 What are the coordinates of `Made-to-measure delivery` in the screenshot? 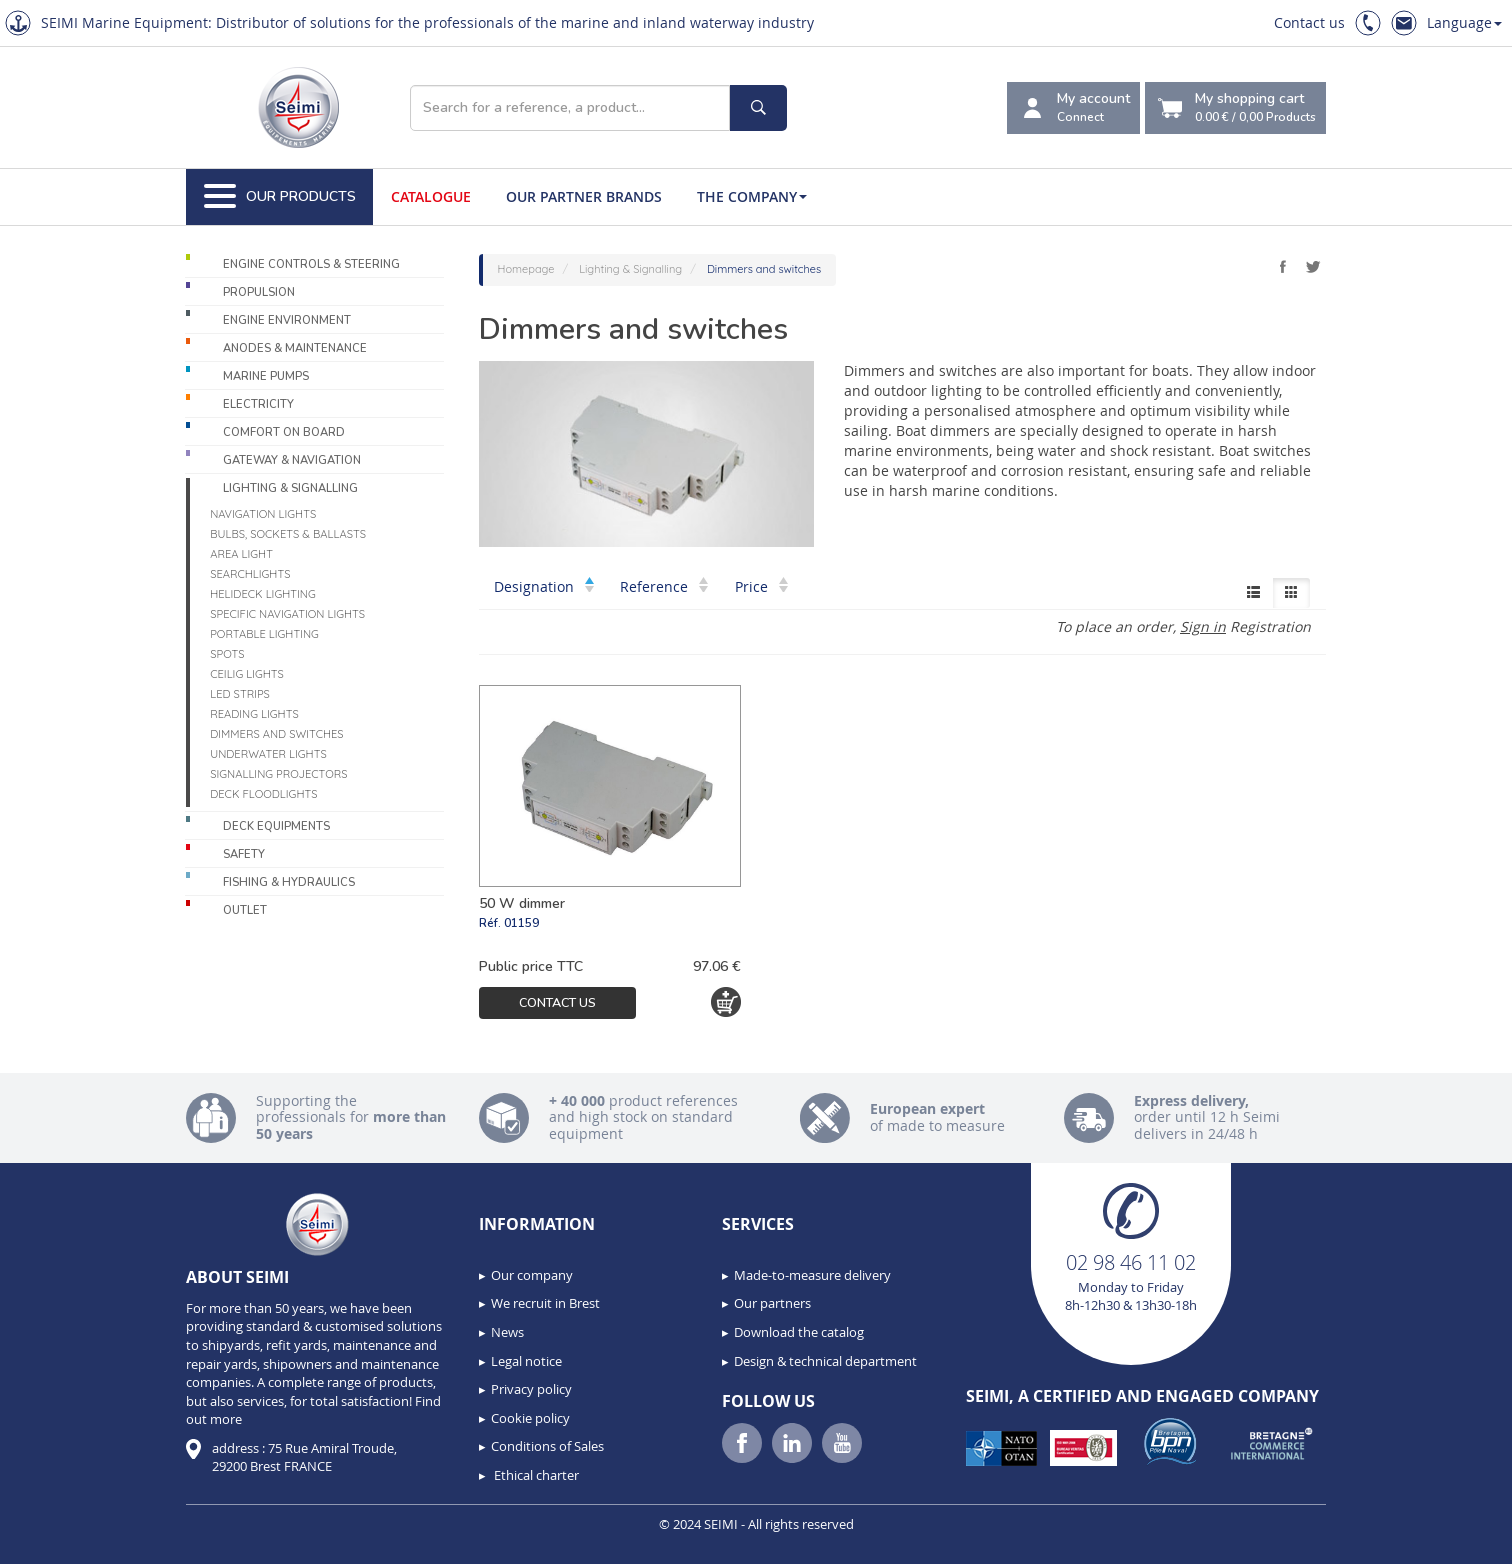 It's located at (812, 1275).